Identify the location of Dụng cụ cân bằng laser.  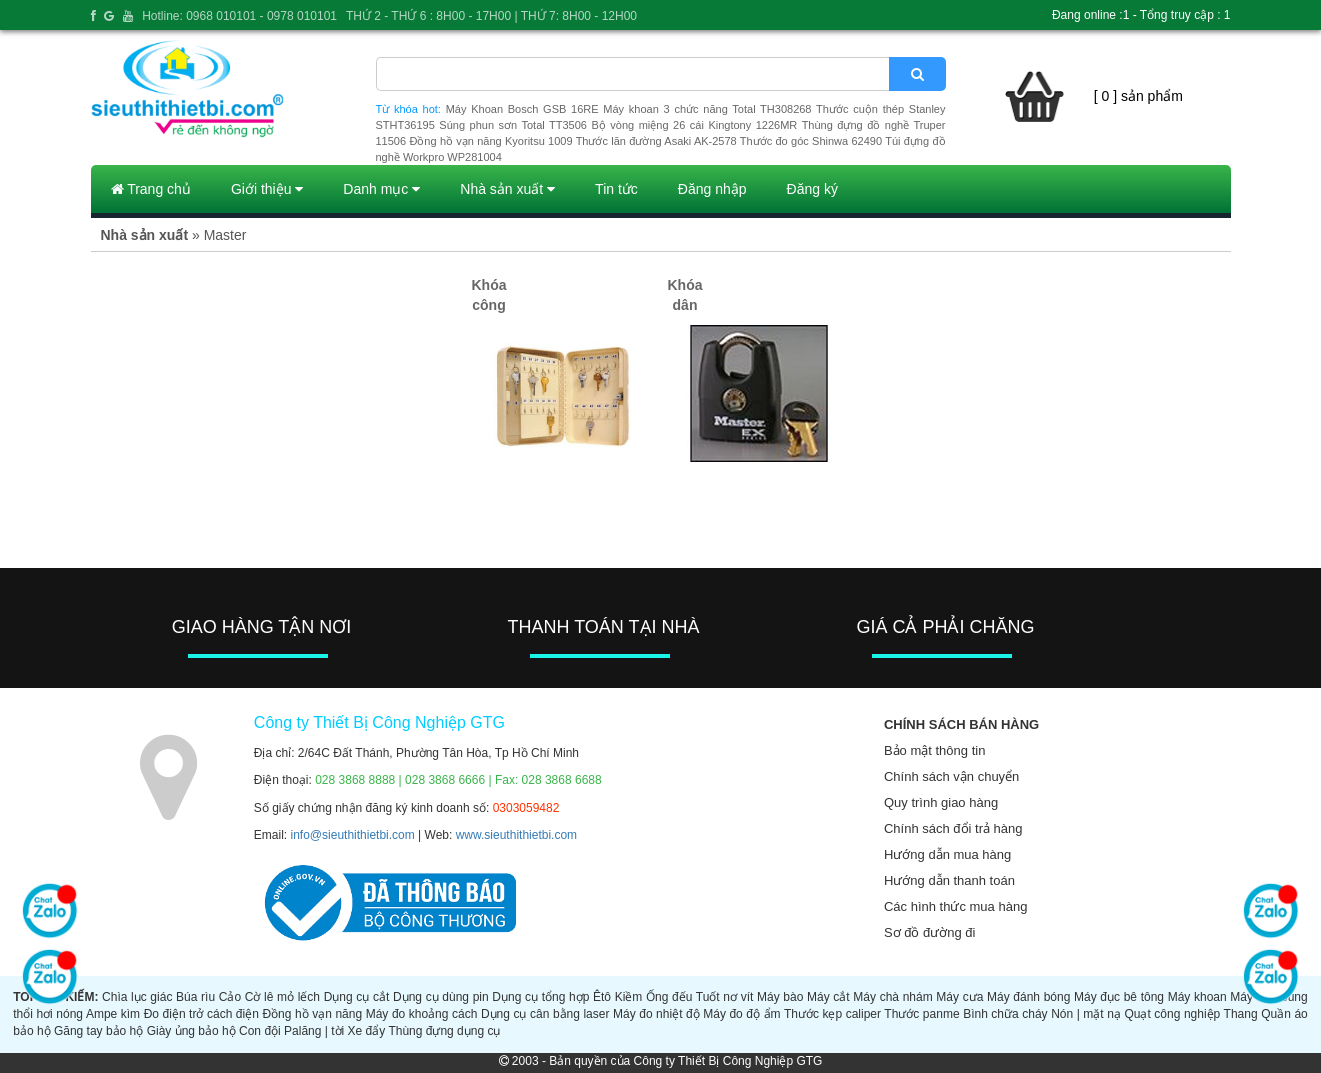
(545, 1014).